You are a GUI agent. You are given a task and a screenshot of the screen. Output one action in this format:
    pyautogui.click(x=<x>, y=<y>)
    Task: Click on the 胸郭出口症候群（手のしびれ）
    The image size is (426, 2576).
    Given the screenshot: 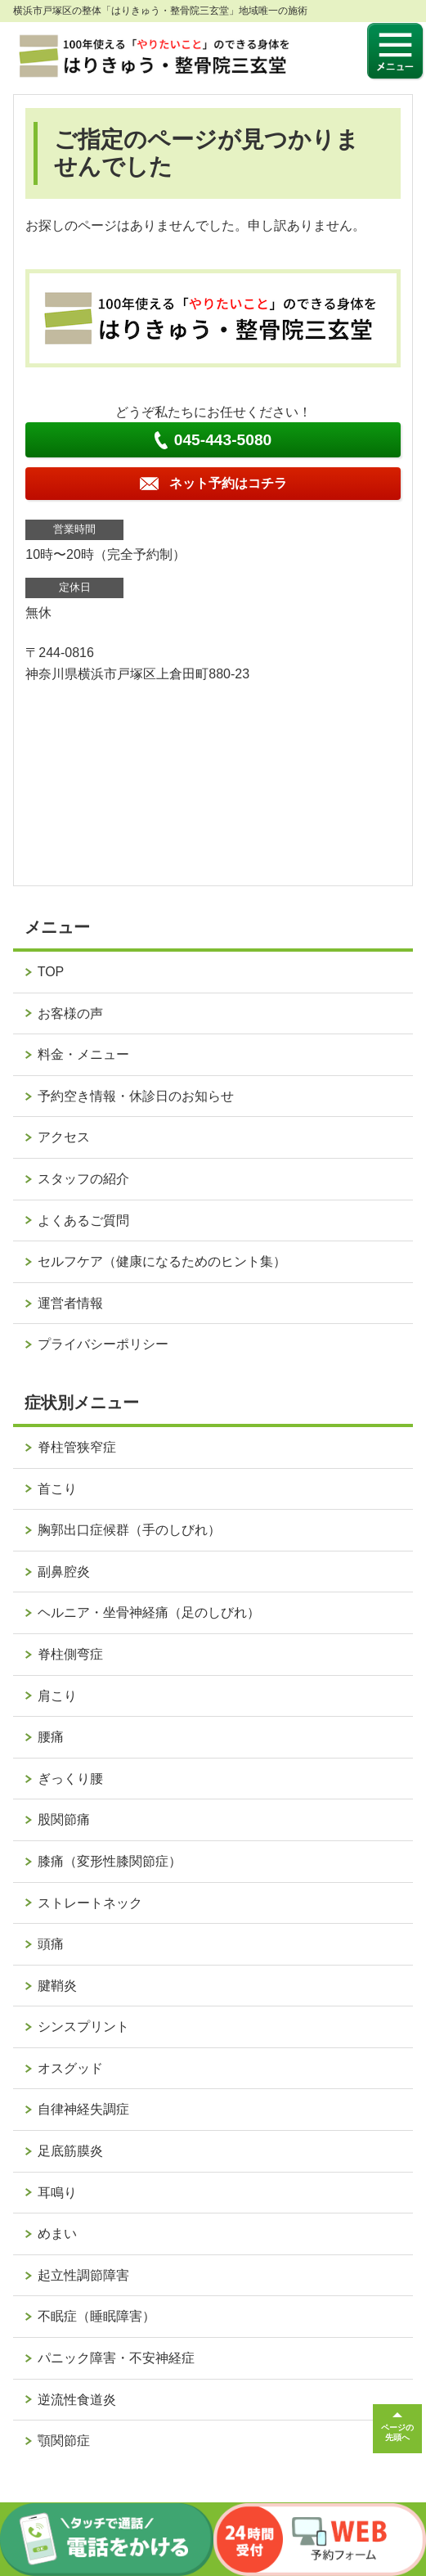 What is the action you would take?
    pyautogui.click(x=129, y=1530)
    